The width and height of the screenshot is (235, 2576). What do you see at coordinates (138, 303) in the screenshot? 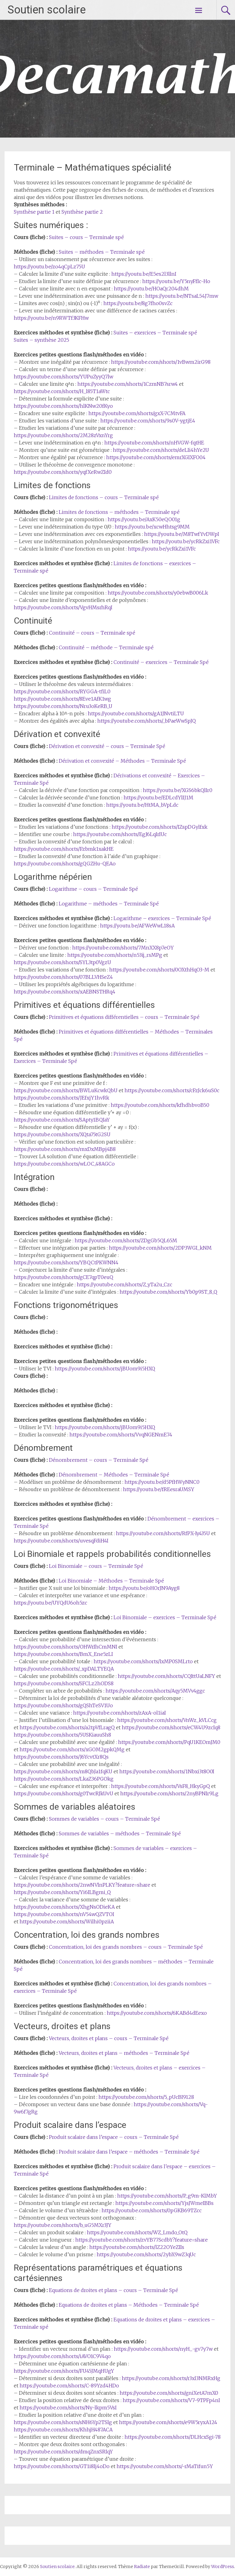
I see `https://youtu.be/8g7fho0svZc` at bounding box center [138, 303].